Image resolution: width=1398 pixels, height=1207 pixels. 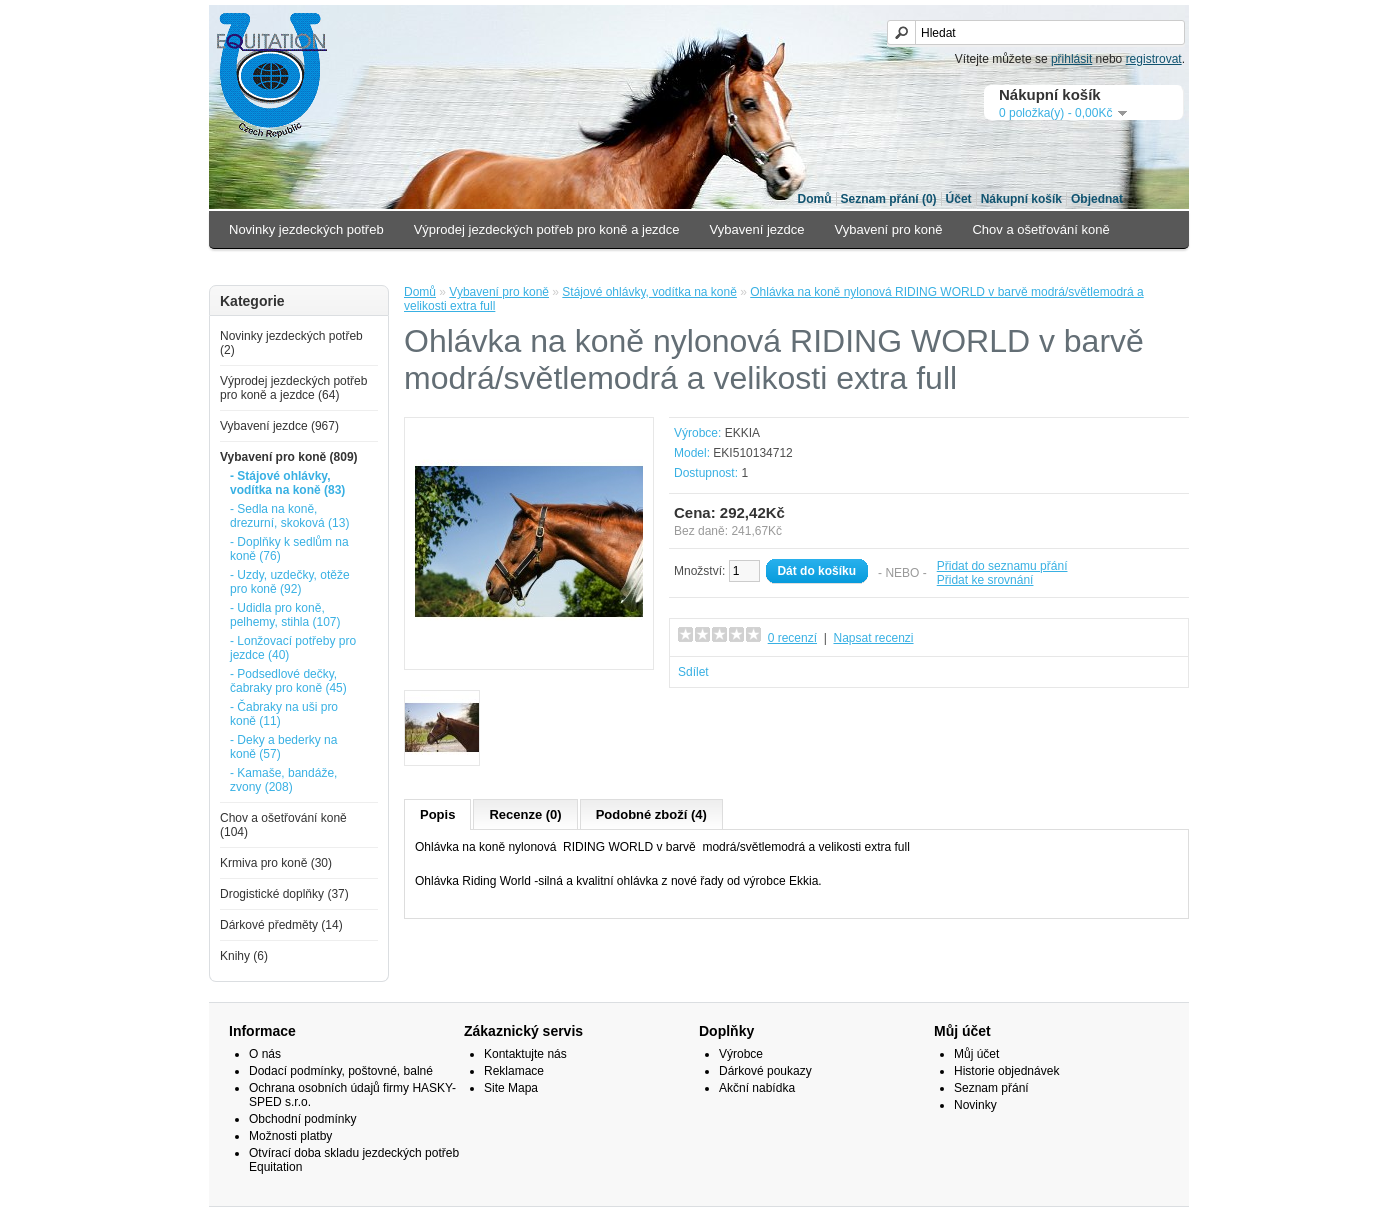 What do you see at coordinates (757, 229) in the screenshot?
I see `Vybavení jezdce` at bounding box center [757, 229].